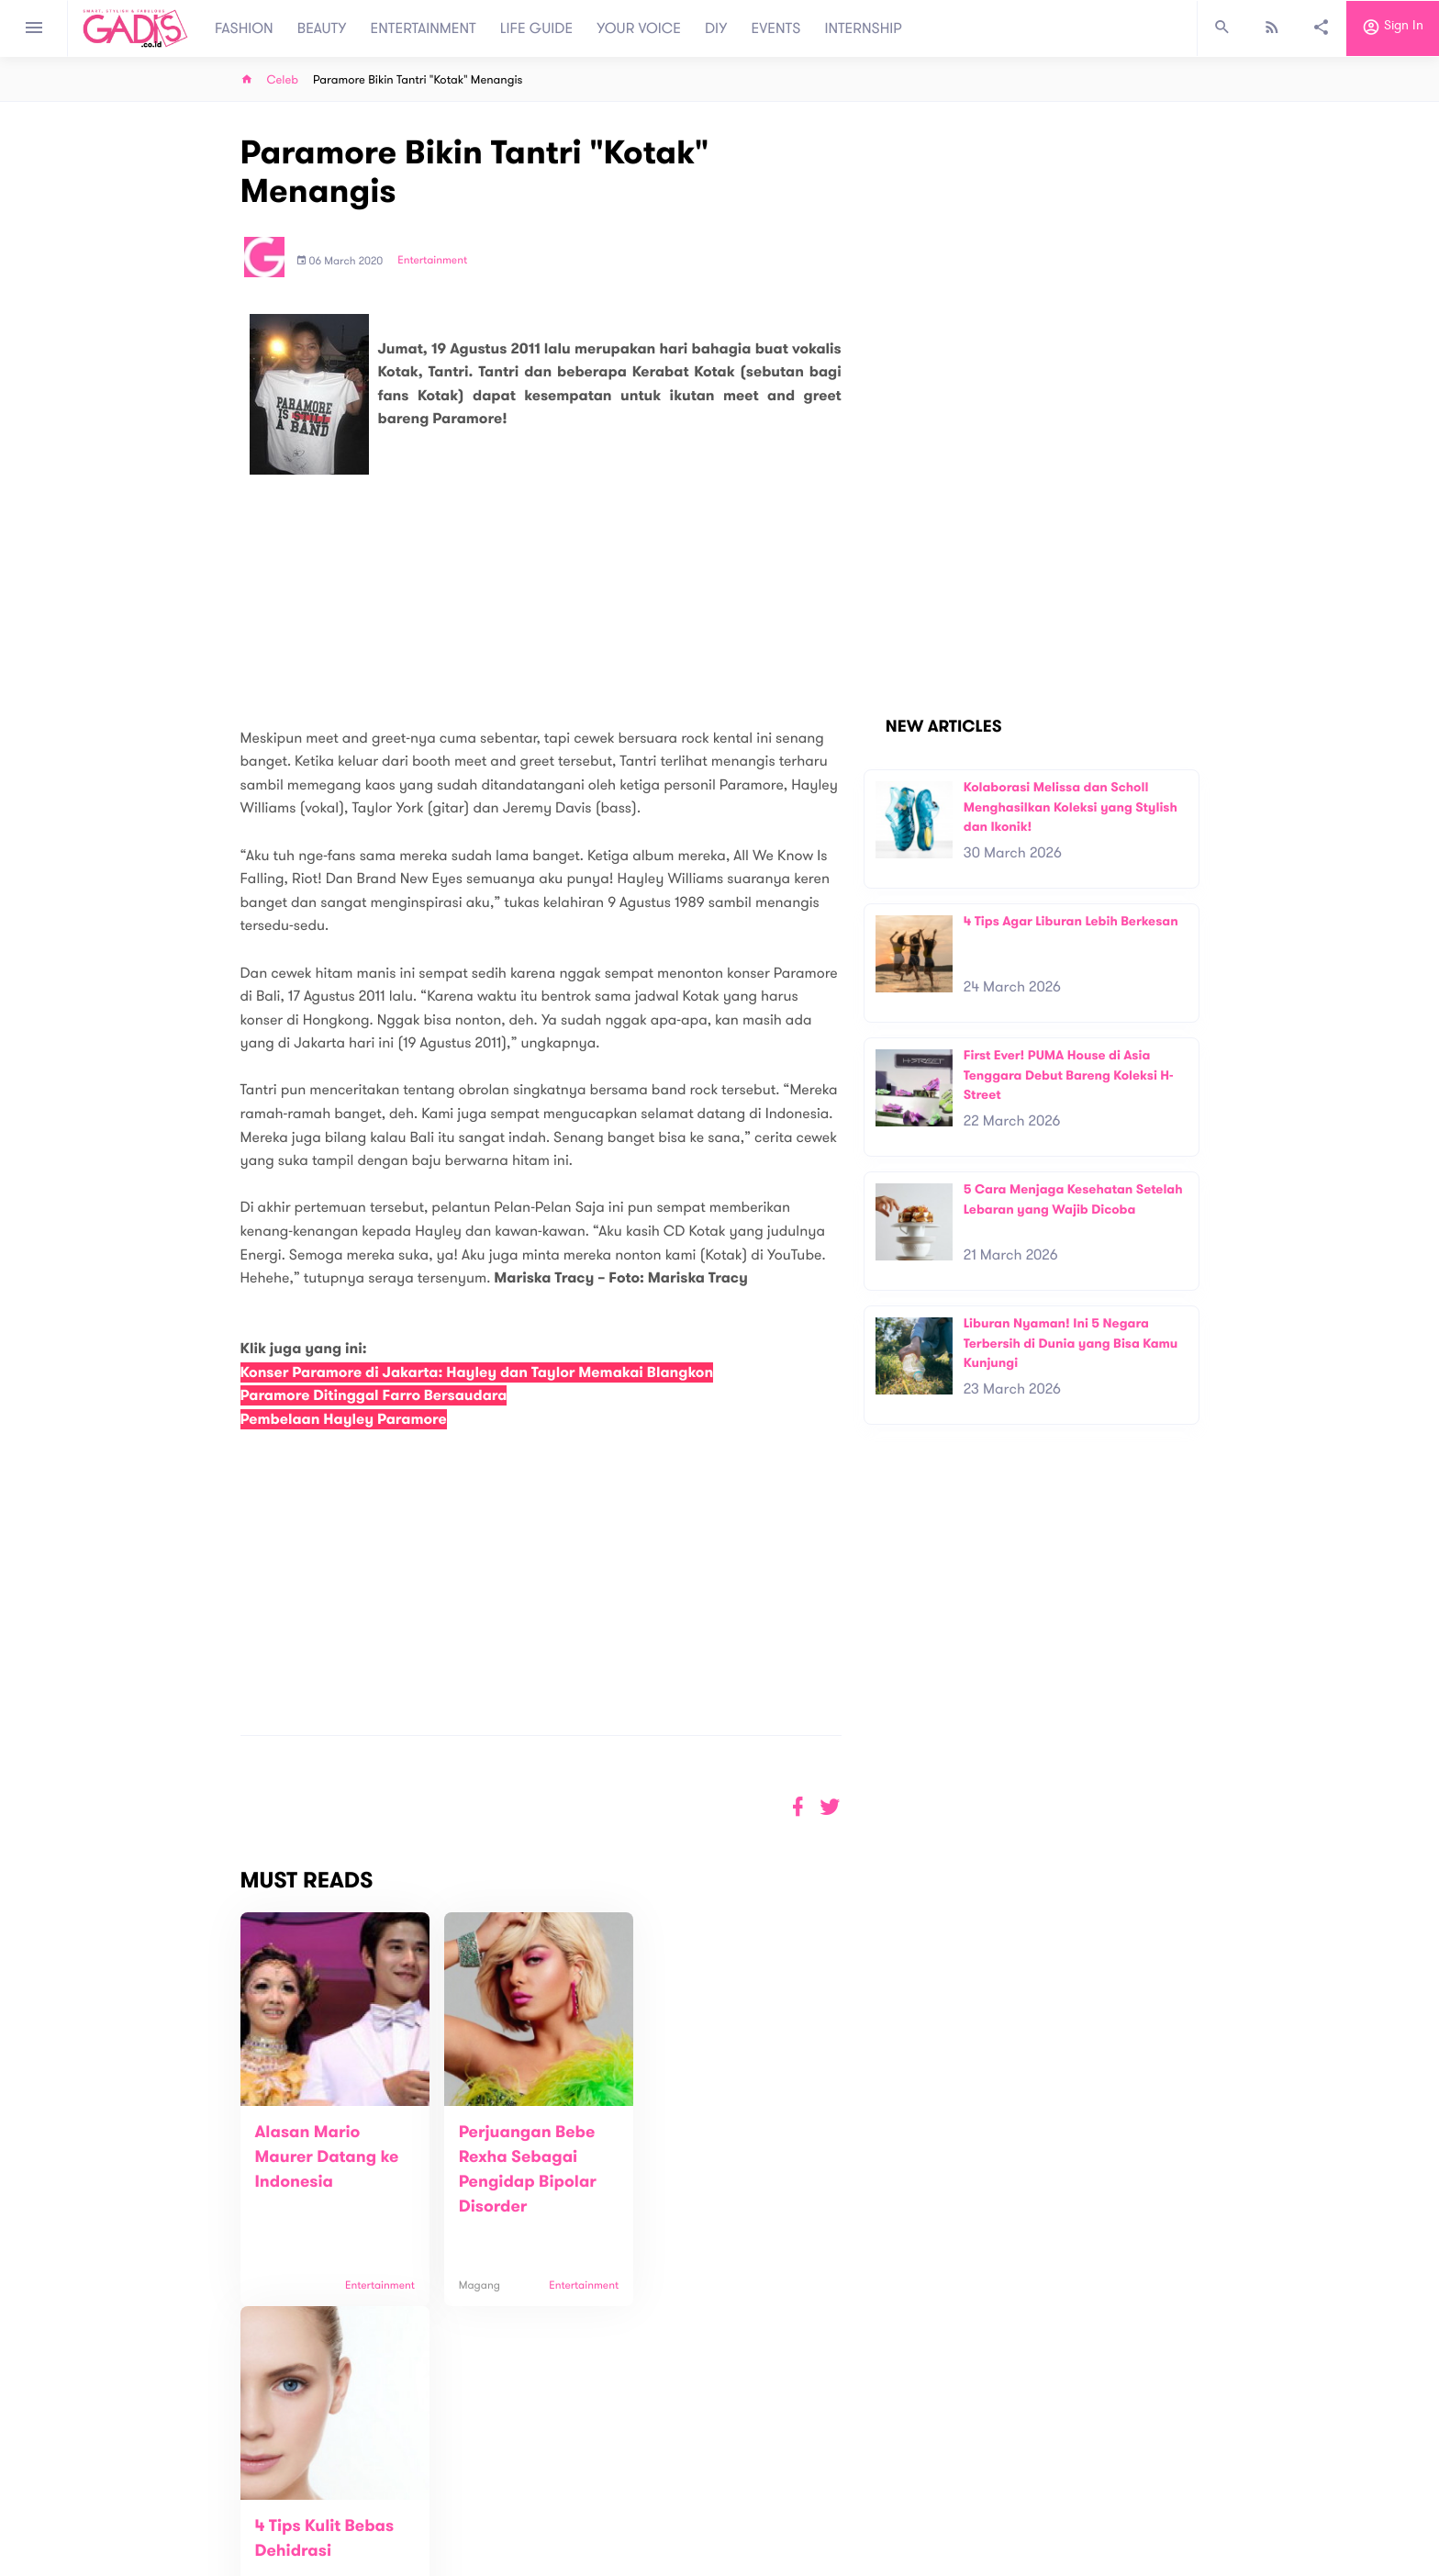 The image size is (1439, 2576). What do you see at coordinates (639, 28) in the screenshot?
I see `YOUR VOICE` at bounding box center [639, 28].